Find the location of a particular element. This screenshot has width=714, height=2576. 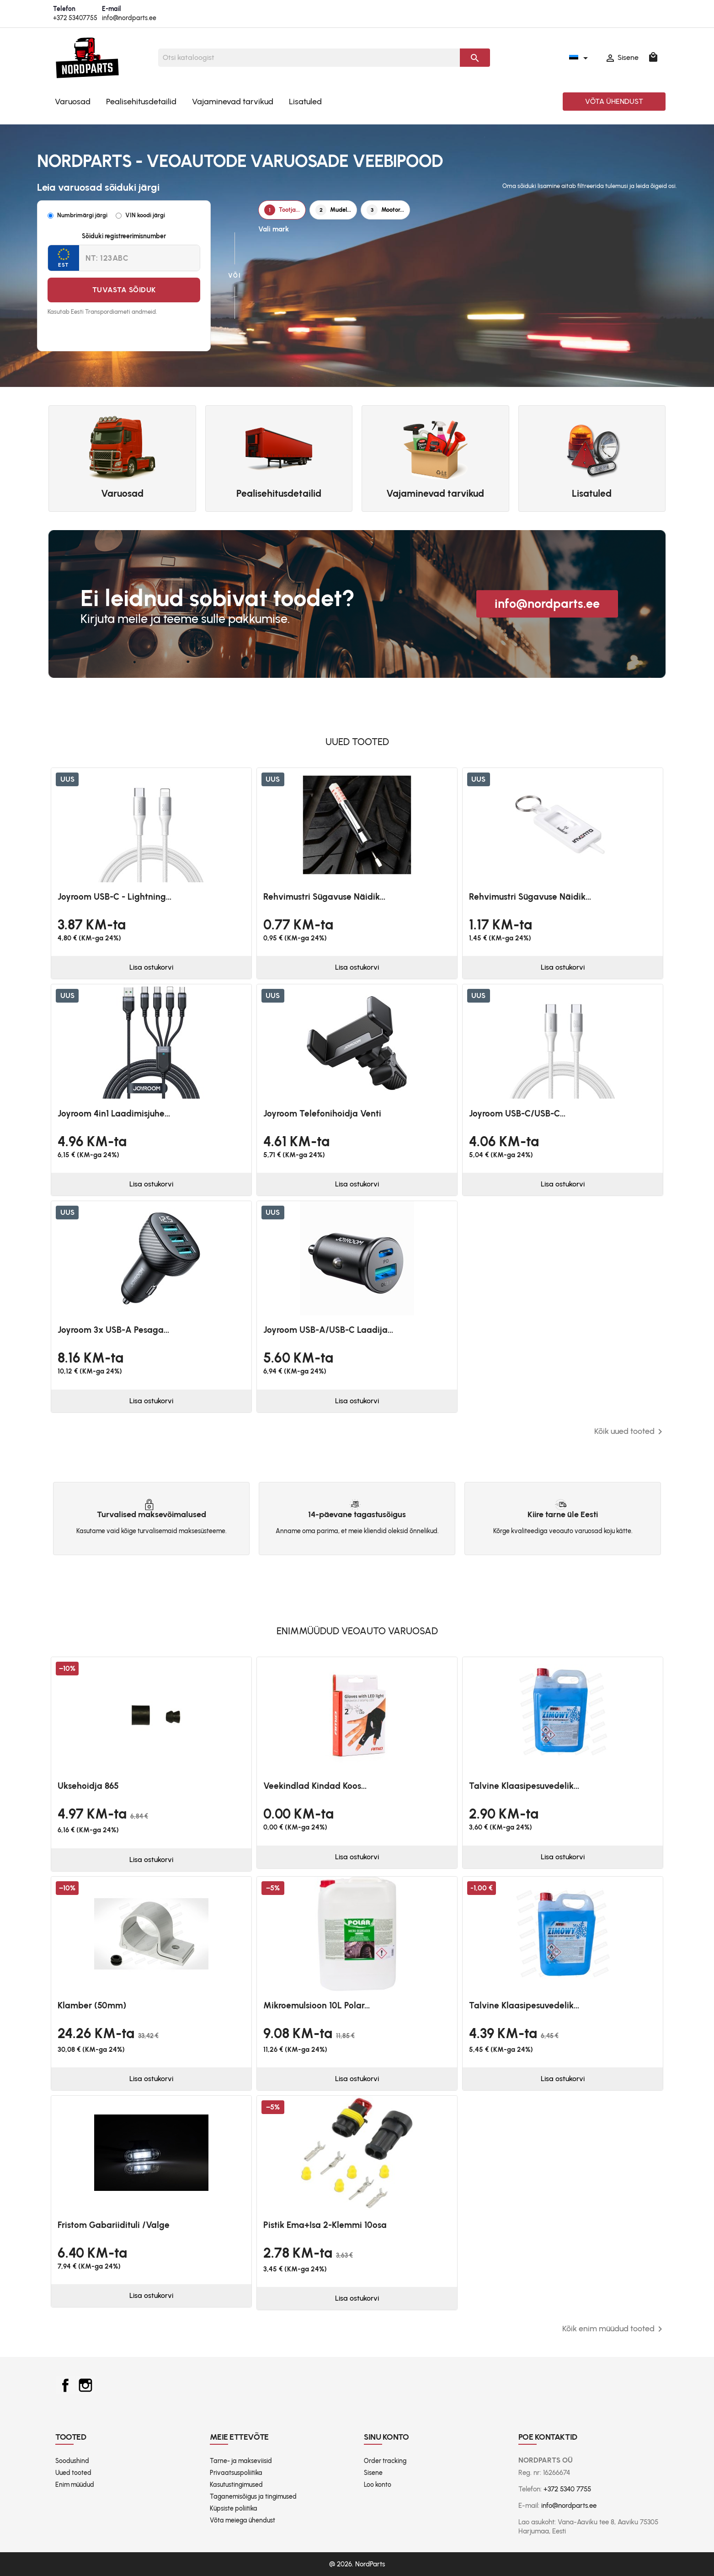

Joyroom 4in1 laadimisjuhe... is located at coordinates (114, 1113).